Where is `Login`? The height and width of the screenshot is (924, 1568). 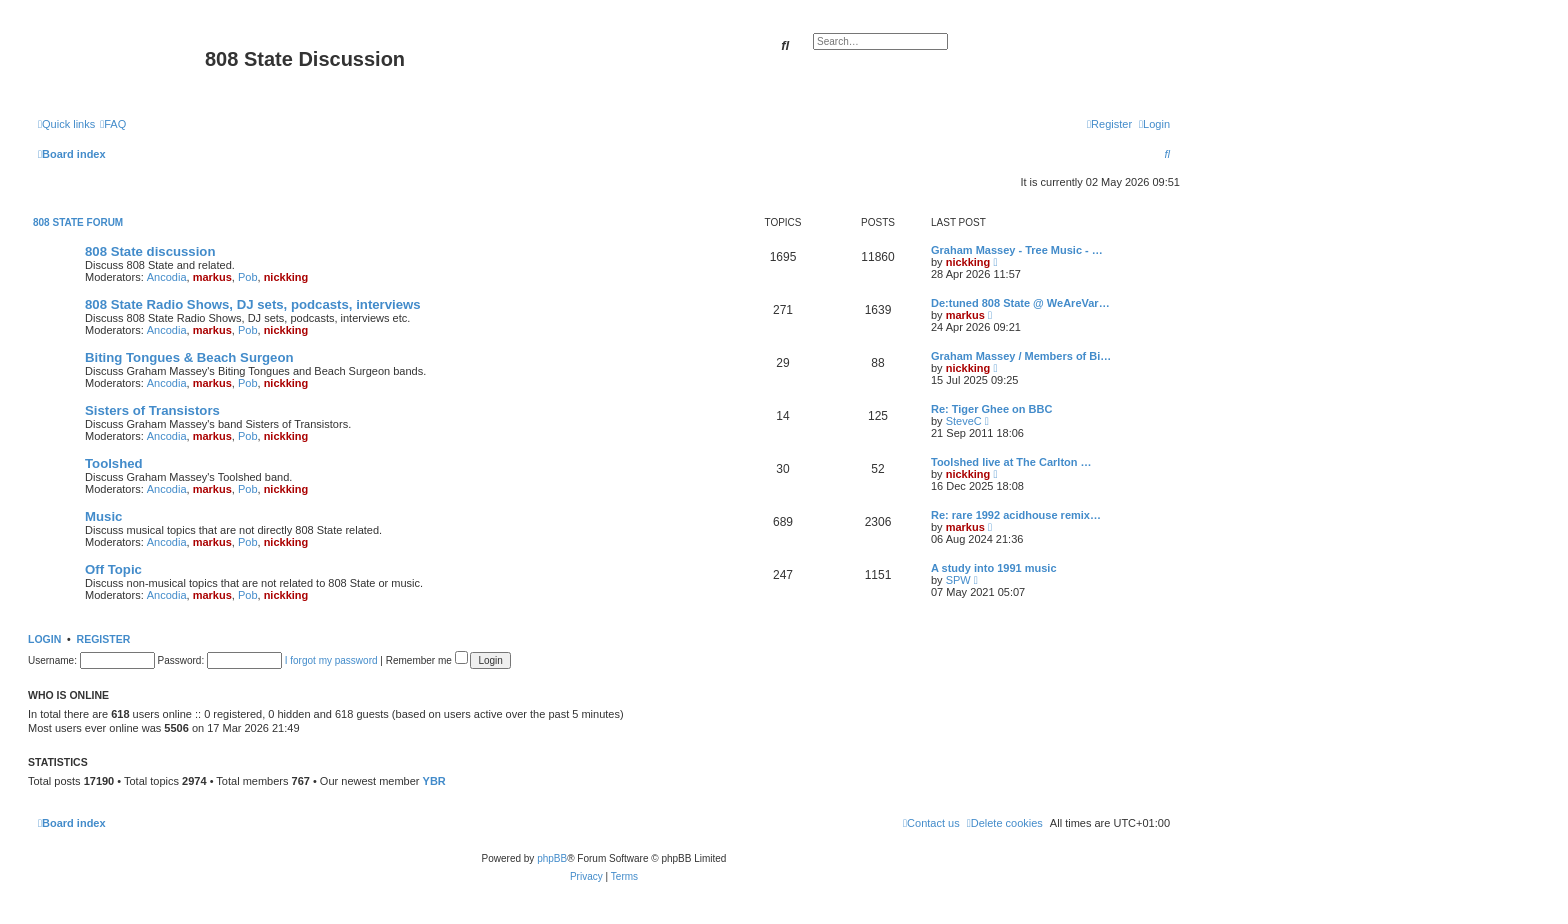
Login is located at coordinates (44, 639).